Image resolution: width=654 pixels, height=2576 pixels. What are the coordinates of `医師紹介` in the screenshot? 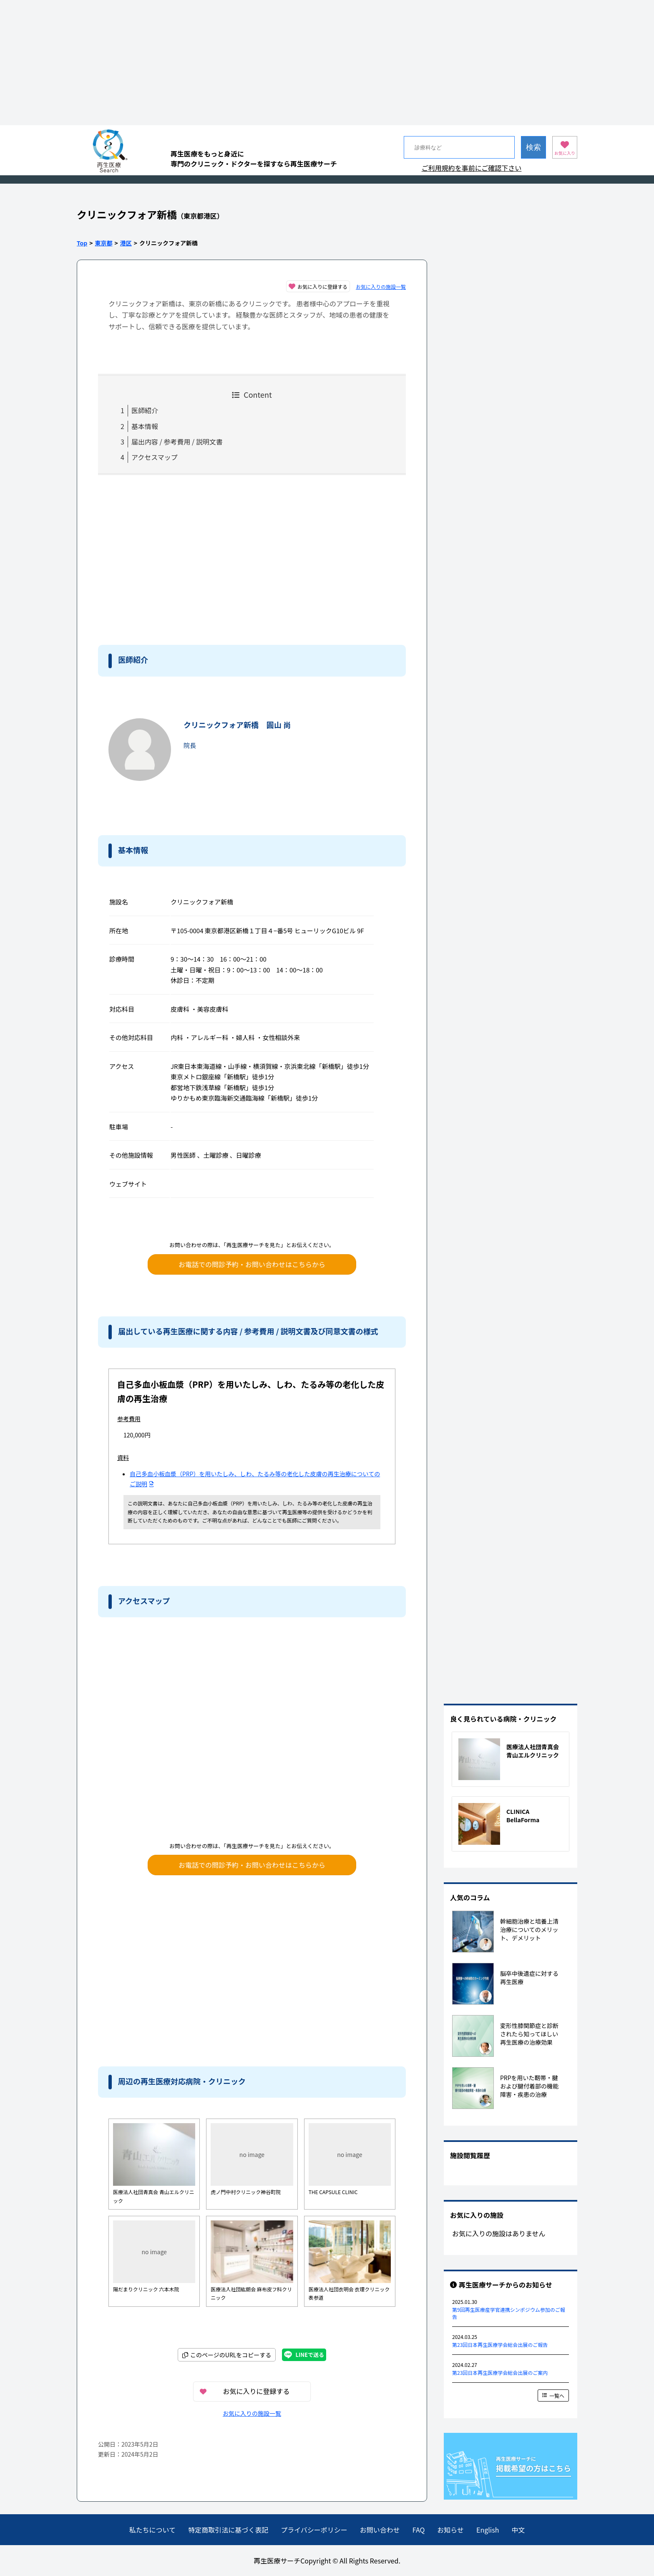 It's located at (144, 410).